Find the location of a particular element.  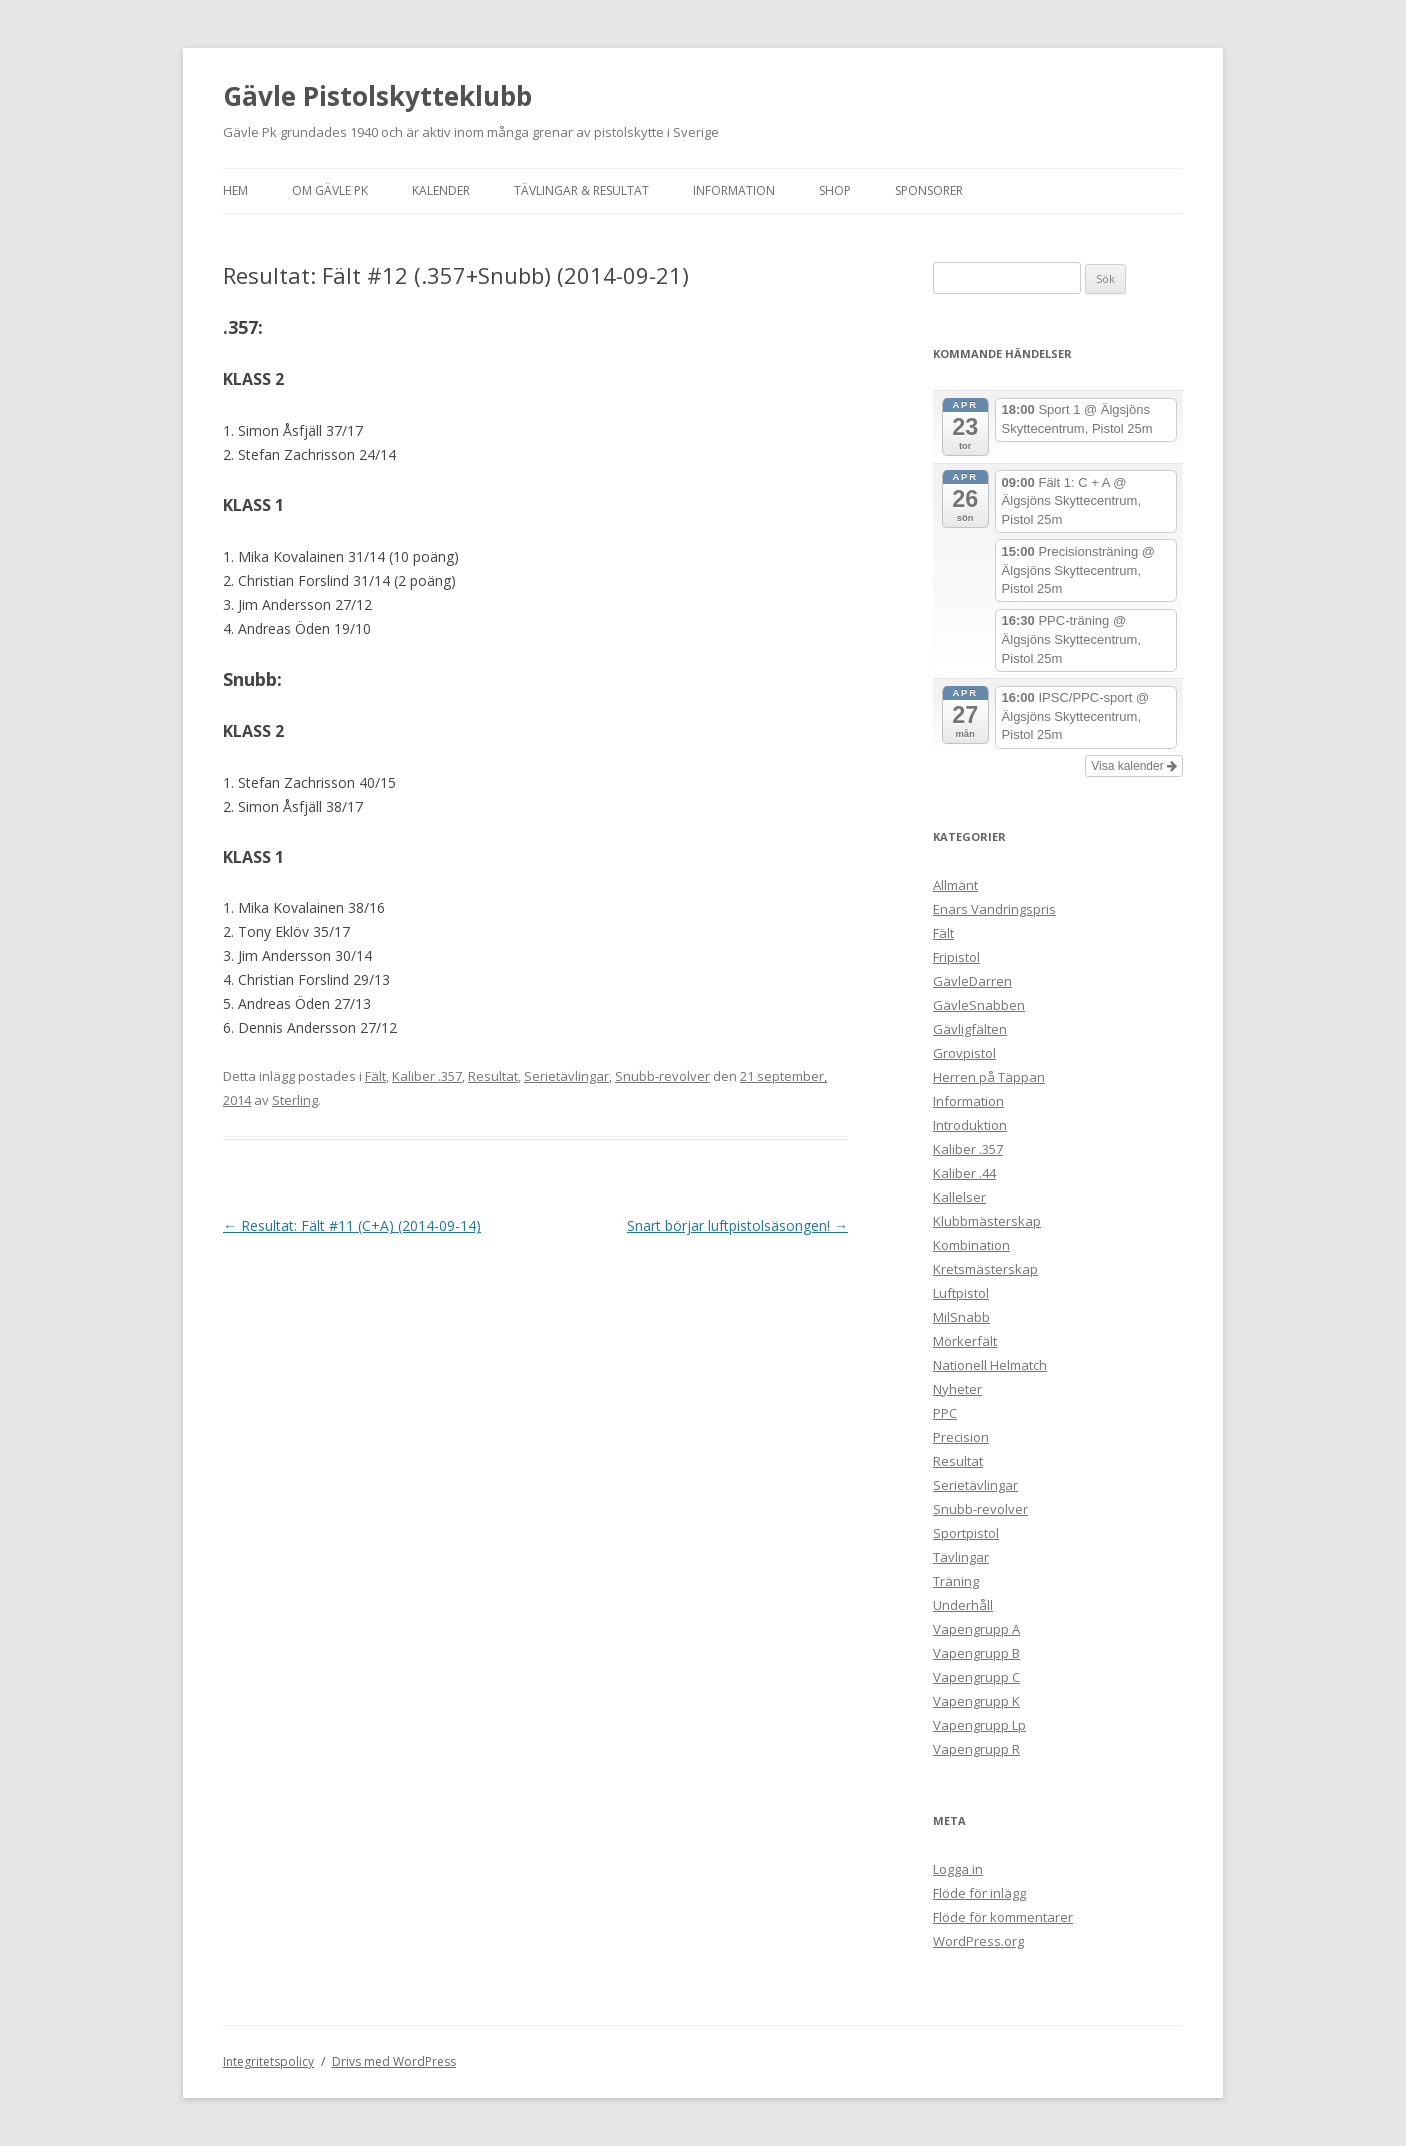

Fält is located at coordinates (375, 1076).